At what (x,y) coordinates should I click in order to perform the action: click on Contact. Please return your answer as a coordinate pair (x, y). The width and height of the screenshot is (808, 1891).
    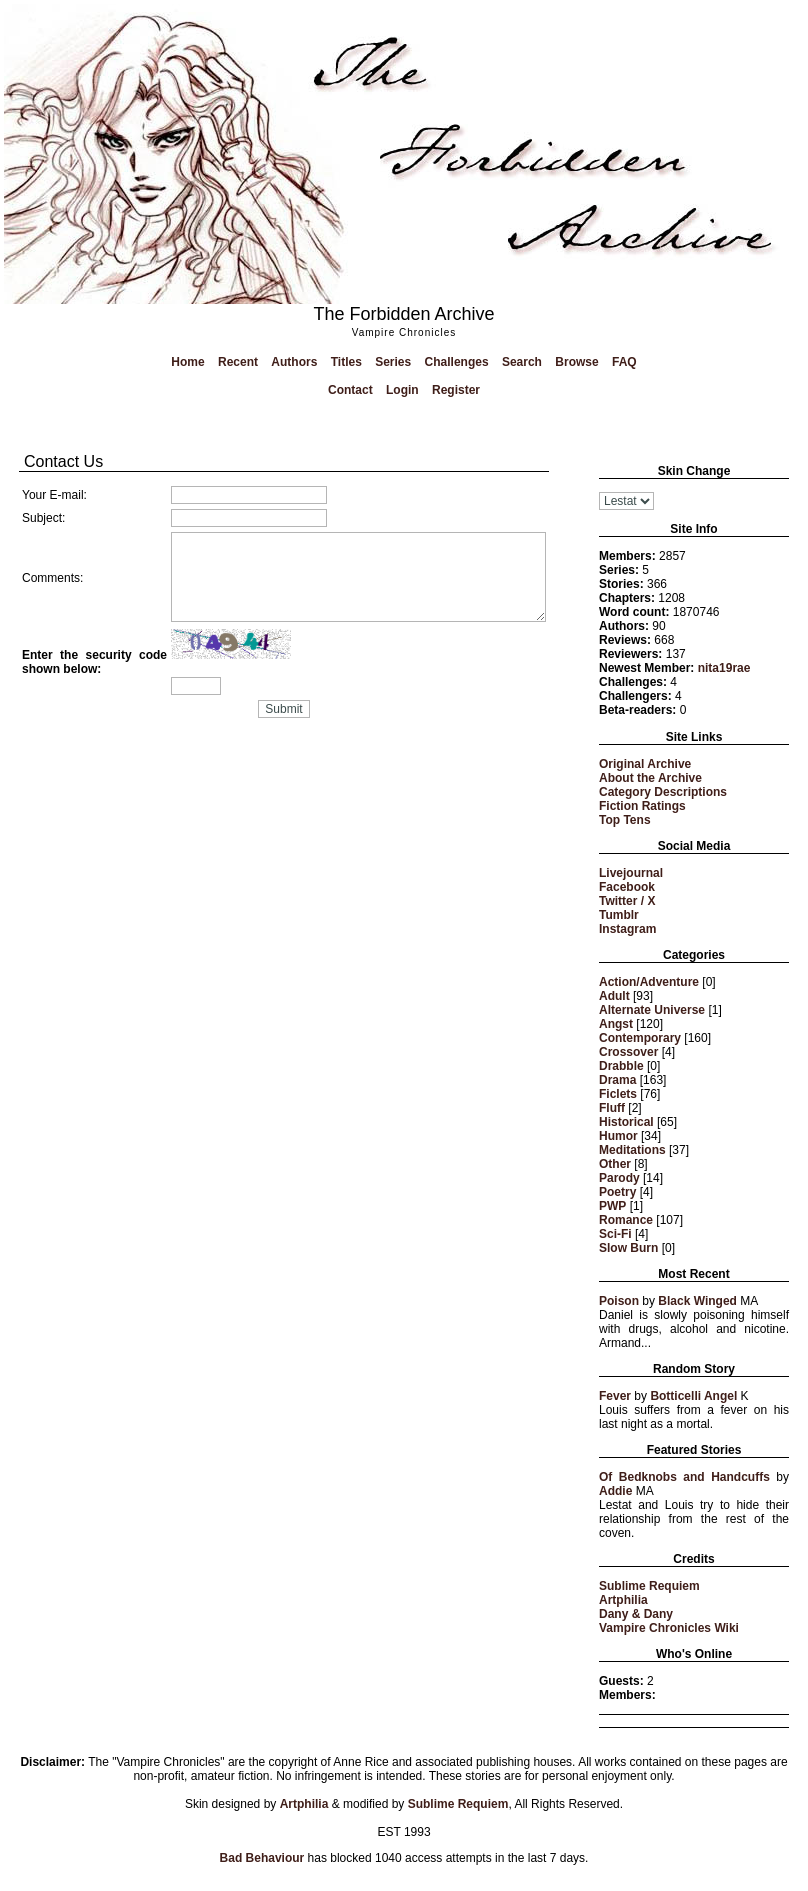
    Looking at the image, I should click on (350, 390).